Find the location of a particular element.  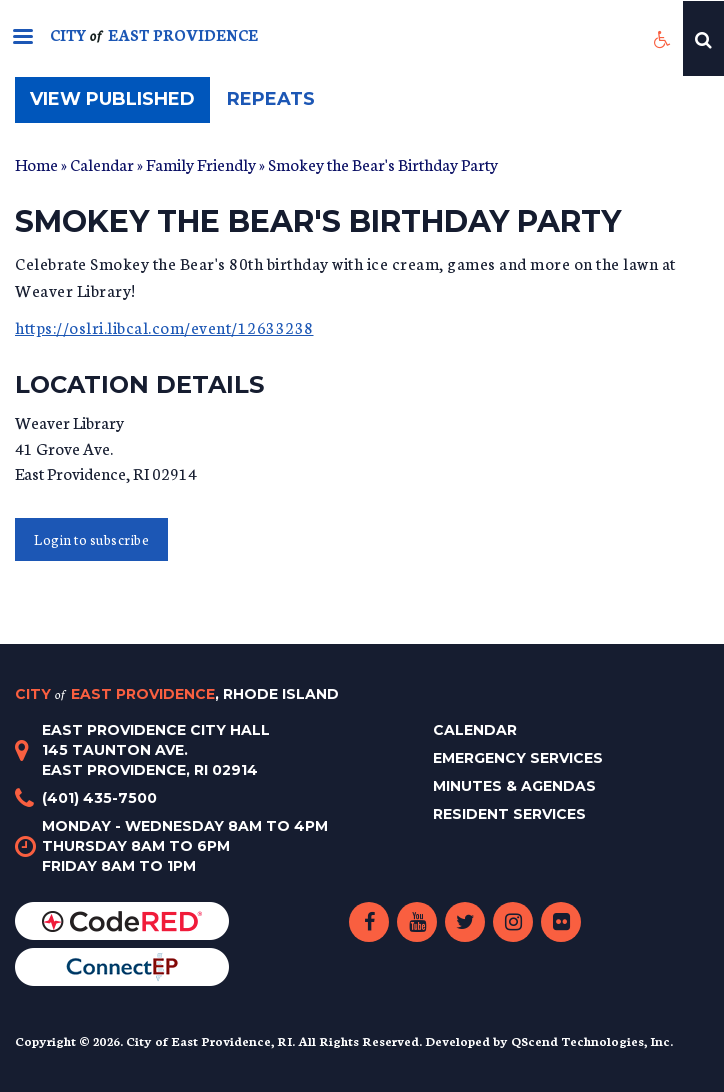

Emergency Services is located at coordinates (518, 758).